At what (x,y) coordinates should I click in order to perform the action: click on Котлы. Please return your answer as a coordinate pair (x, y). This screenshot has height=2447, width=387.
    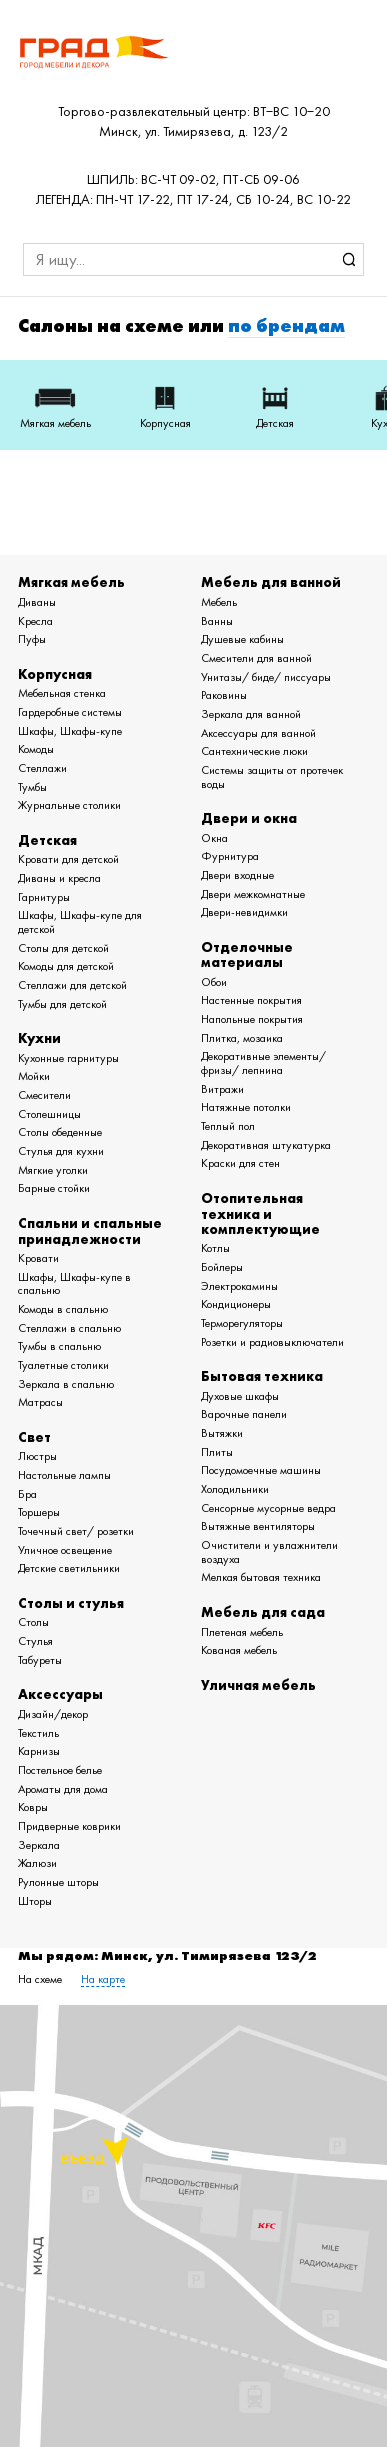
    Looking at the image, I should click on (215, 1248).